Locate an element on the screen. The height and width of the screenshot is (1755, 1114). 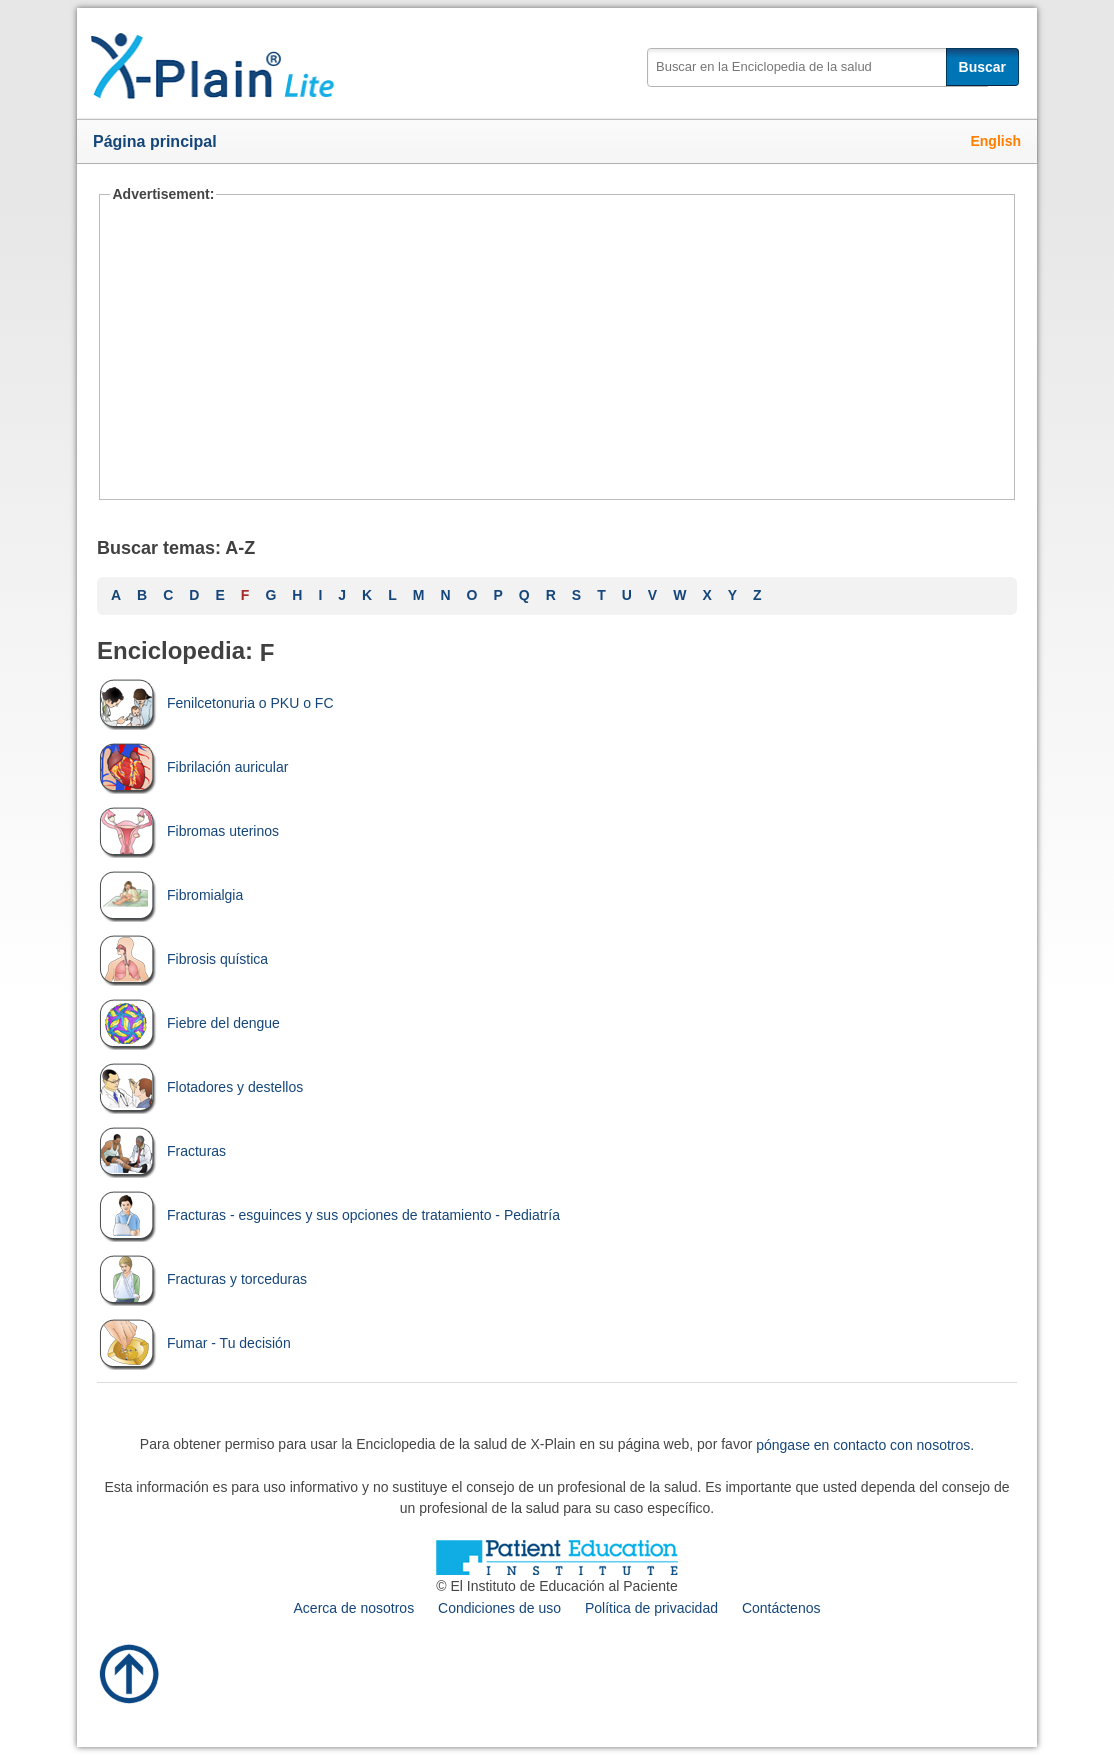
Acerca de nosotros is located at coordinates (354, 1608).